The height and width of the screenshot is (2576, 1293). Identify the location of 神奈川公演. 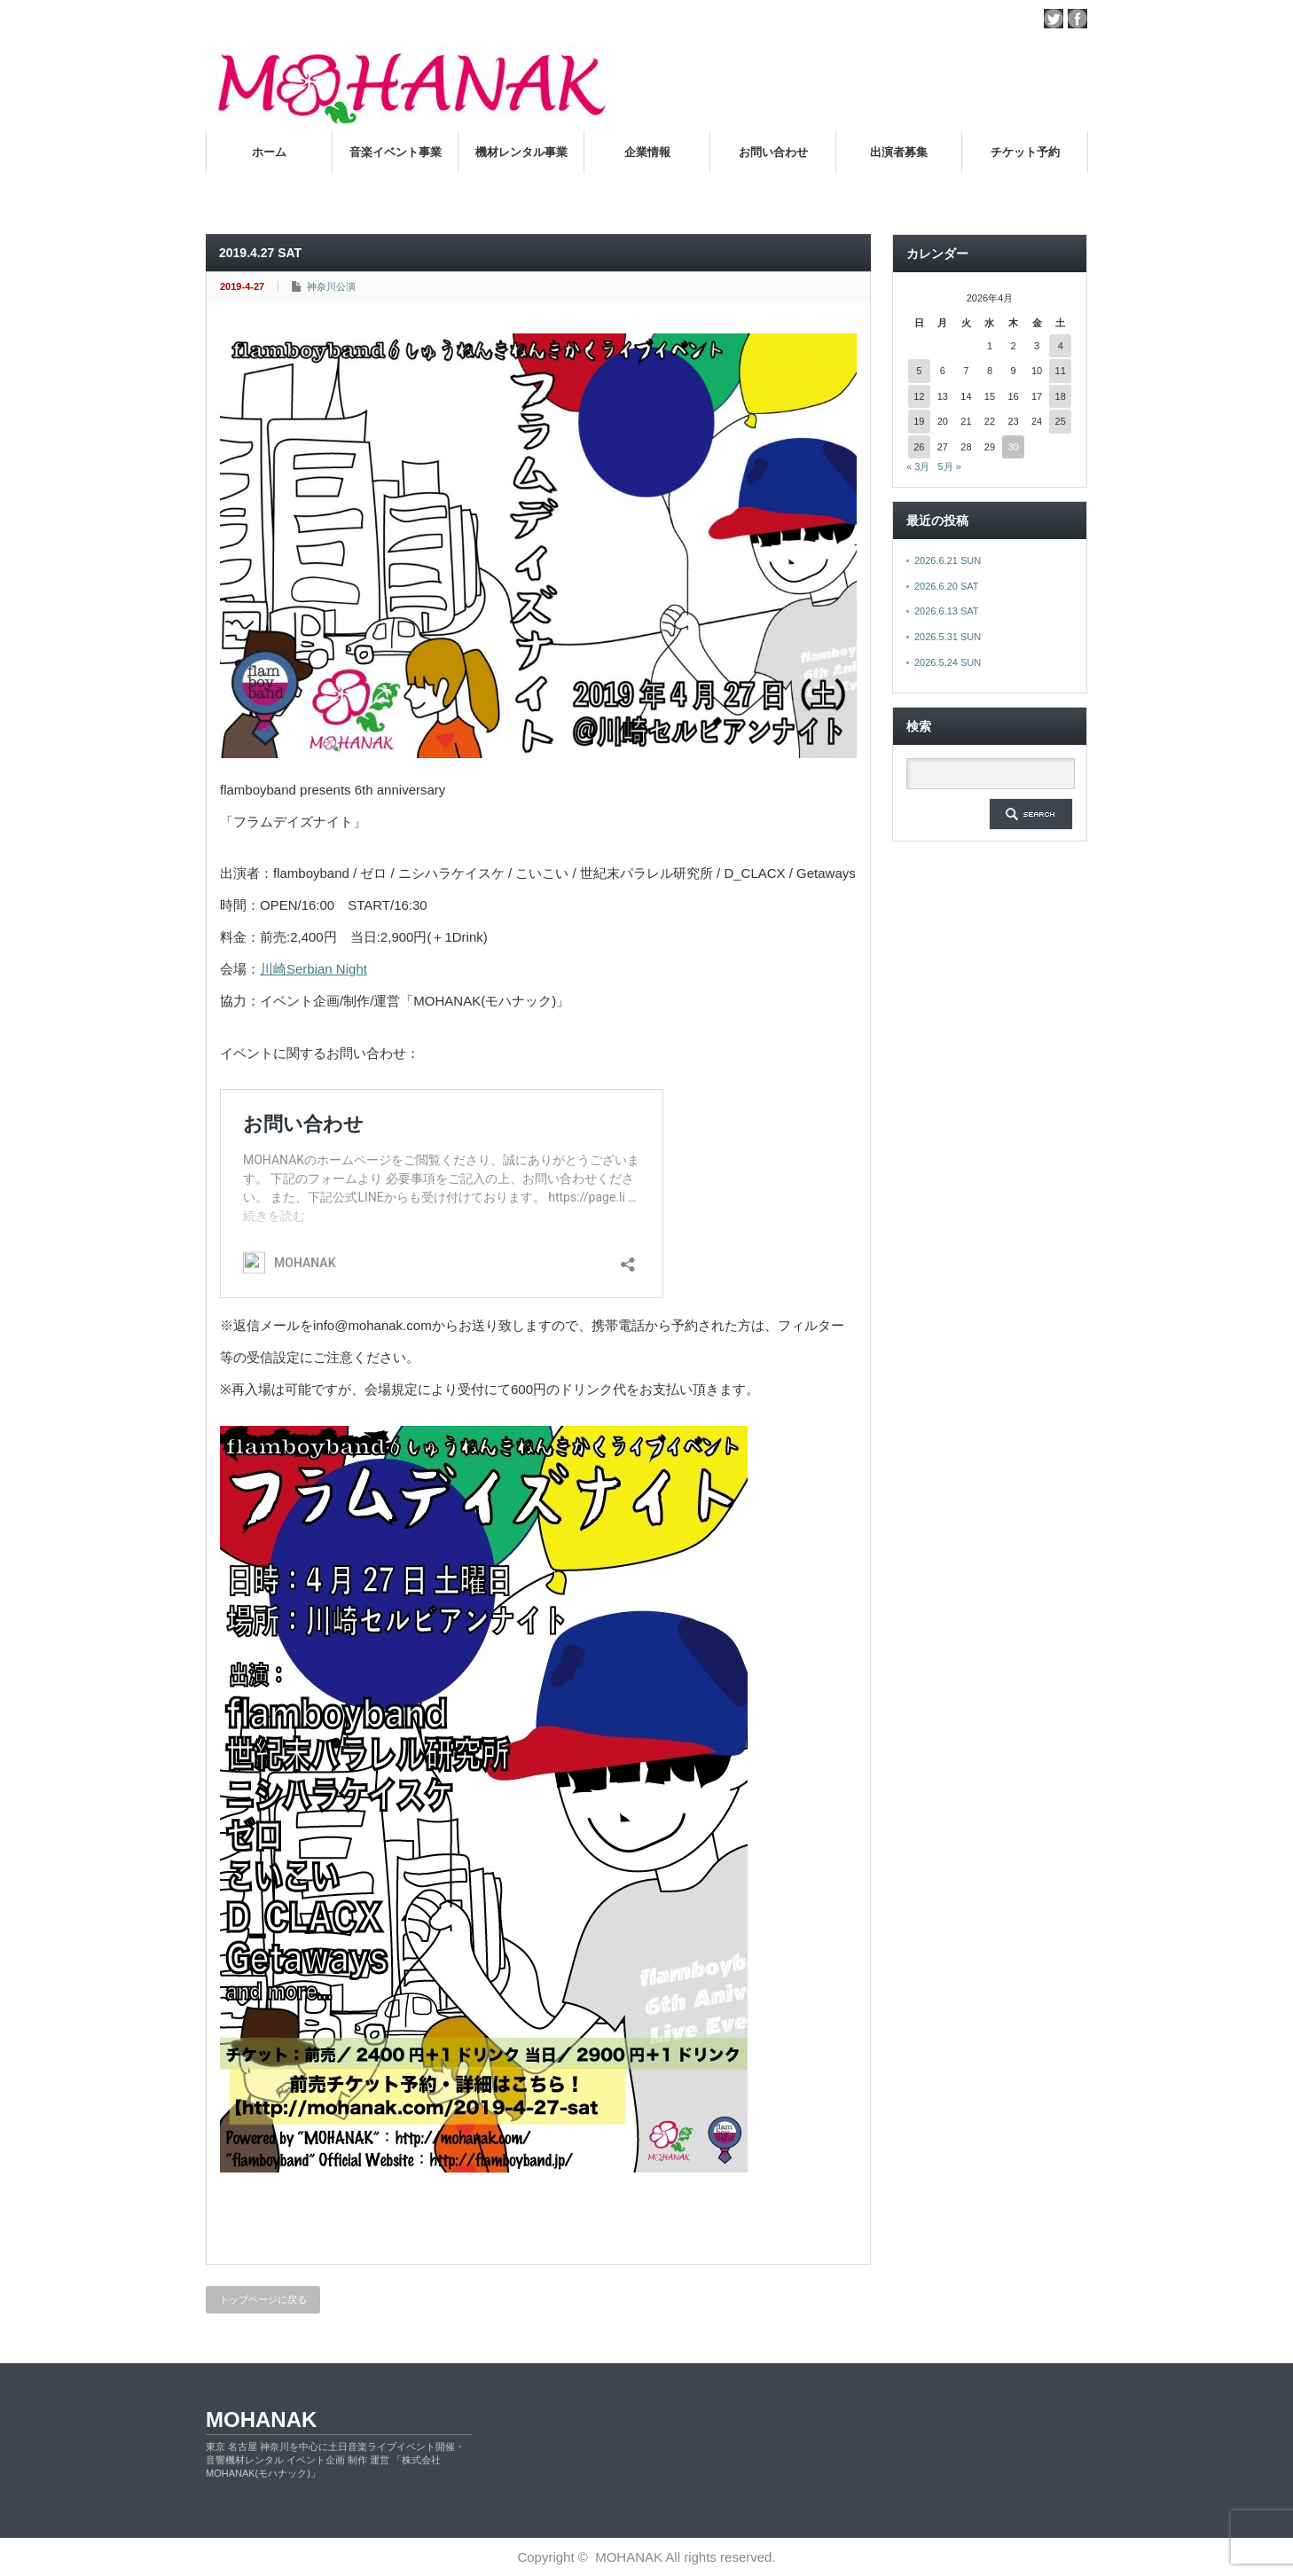
(331, 286).